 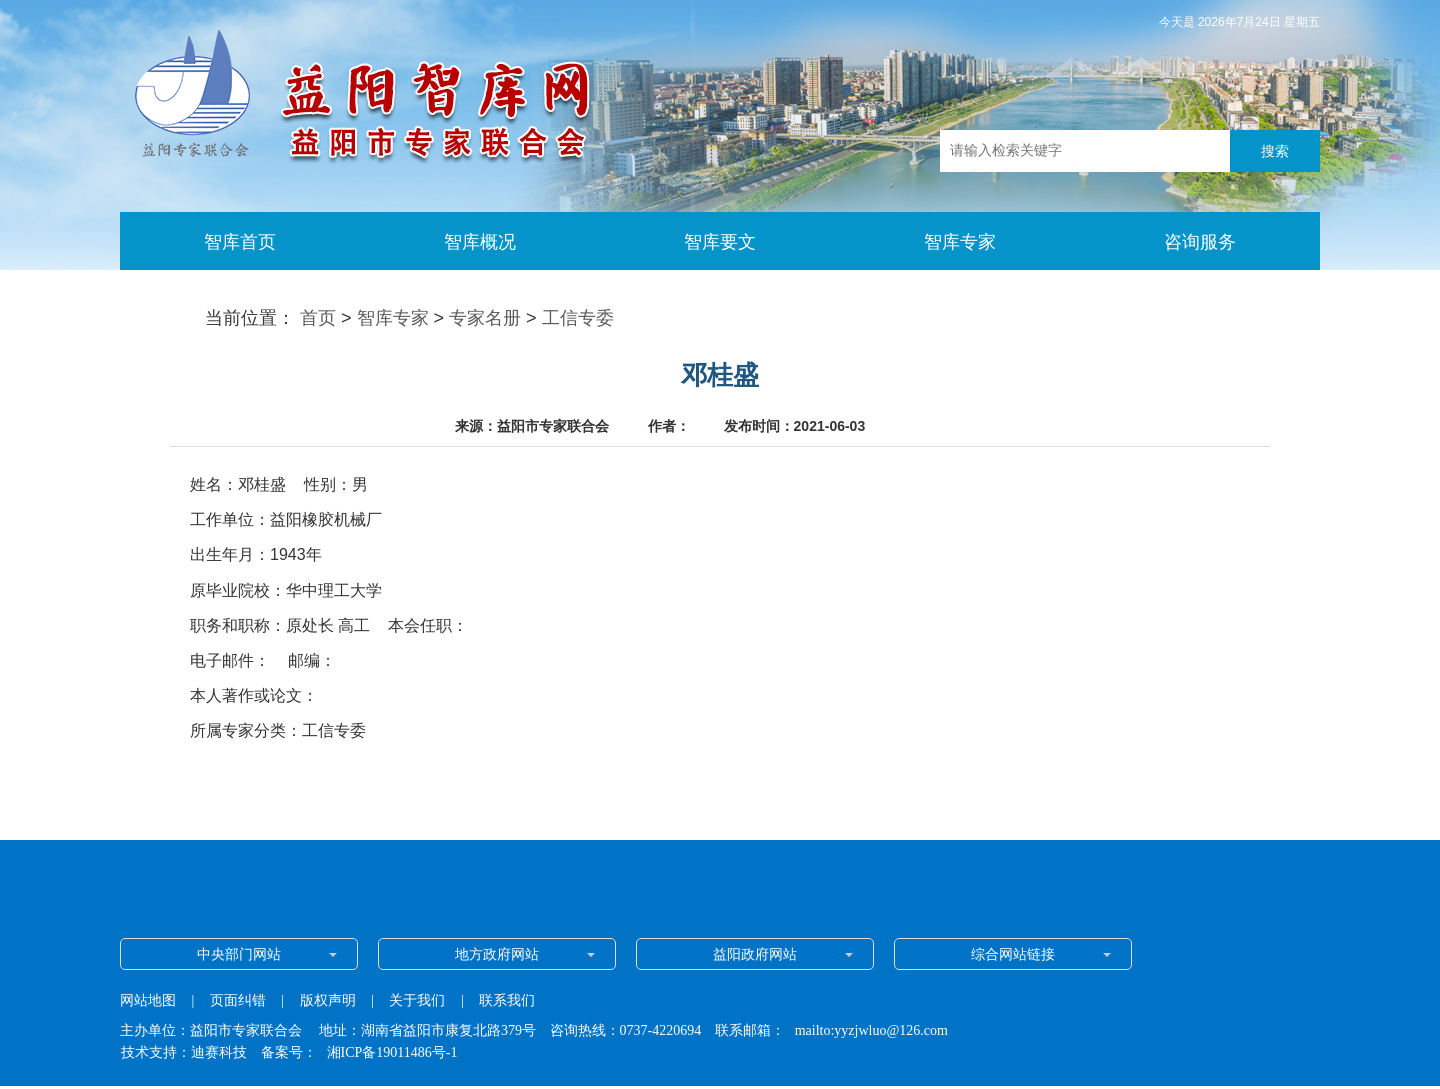 I want to click on 智库专家, so click(x=393, y=318).